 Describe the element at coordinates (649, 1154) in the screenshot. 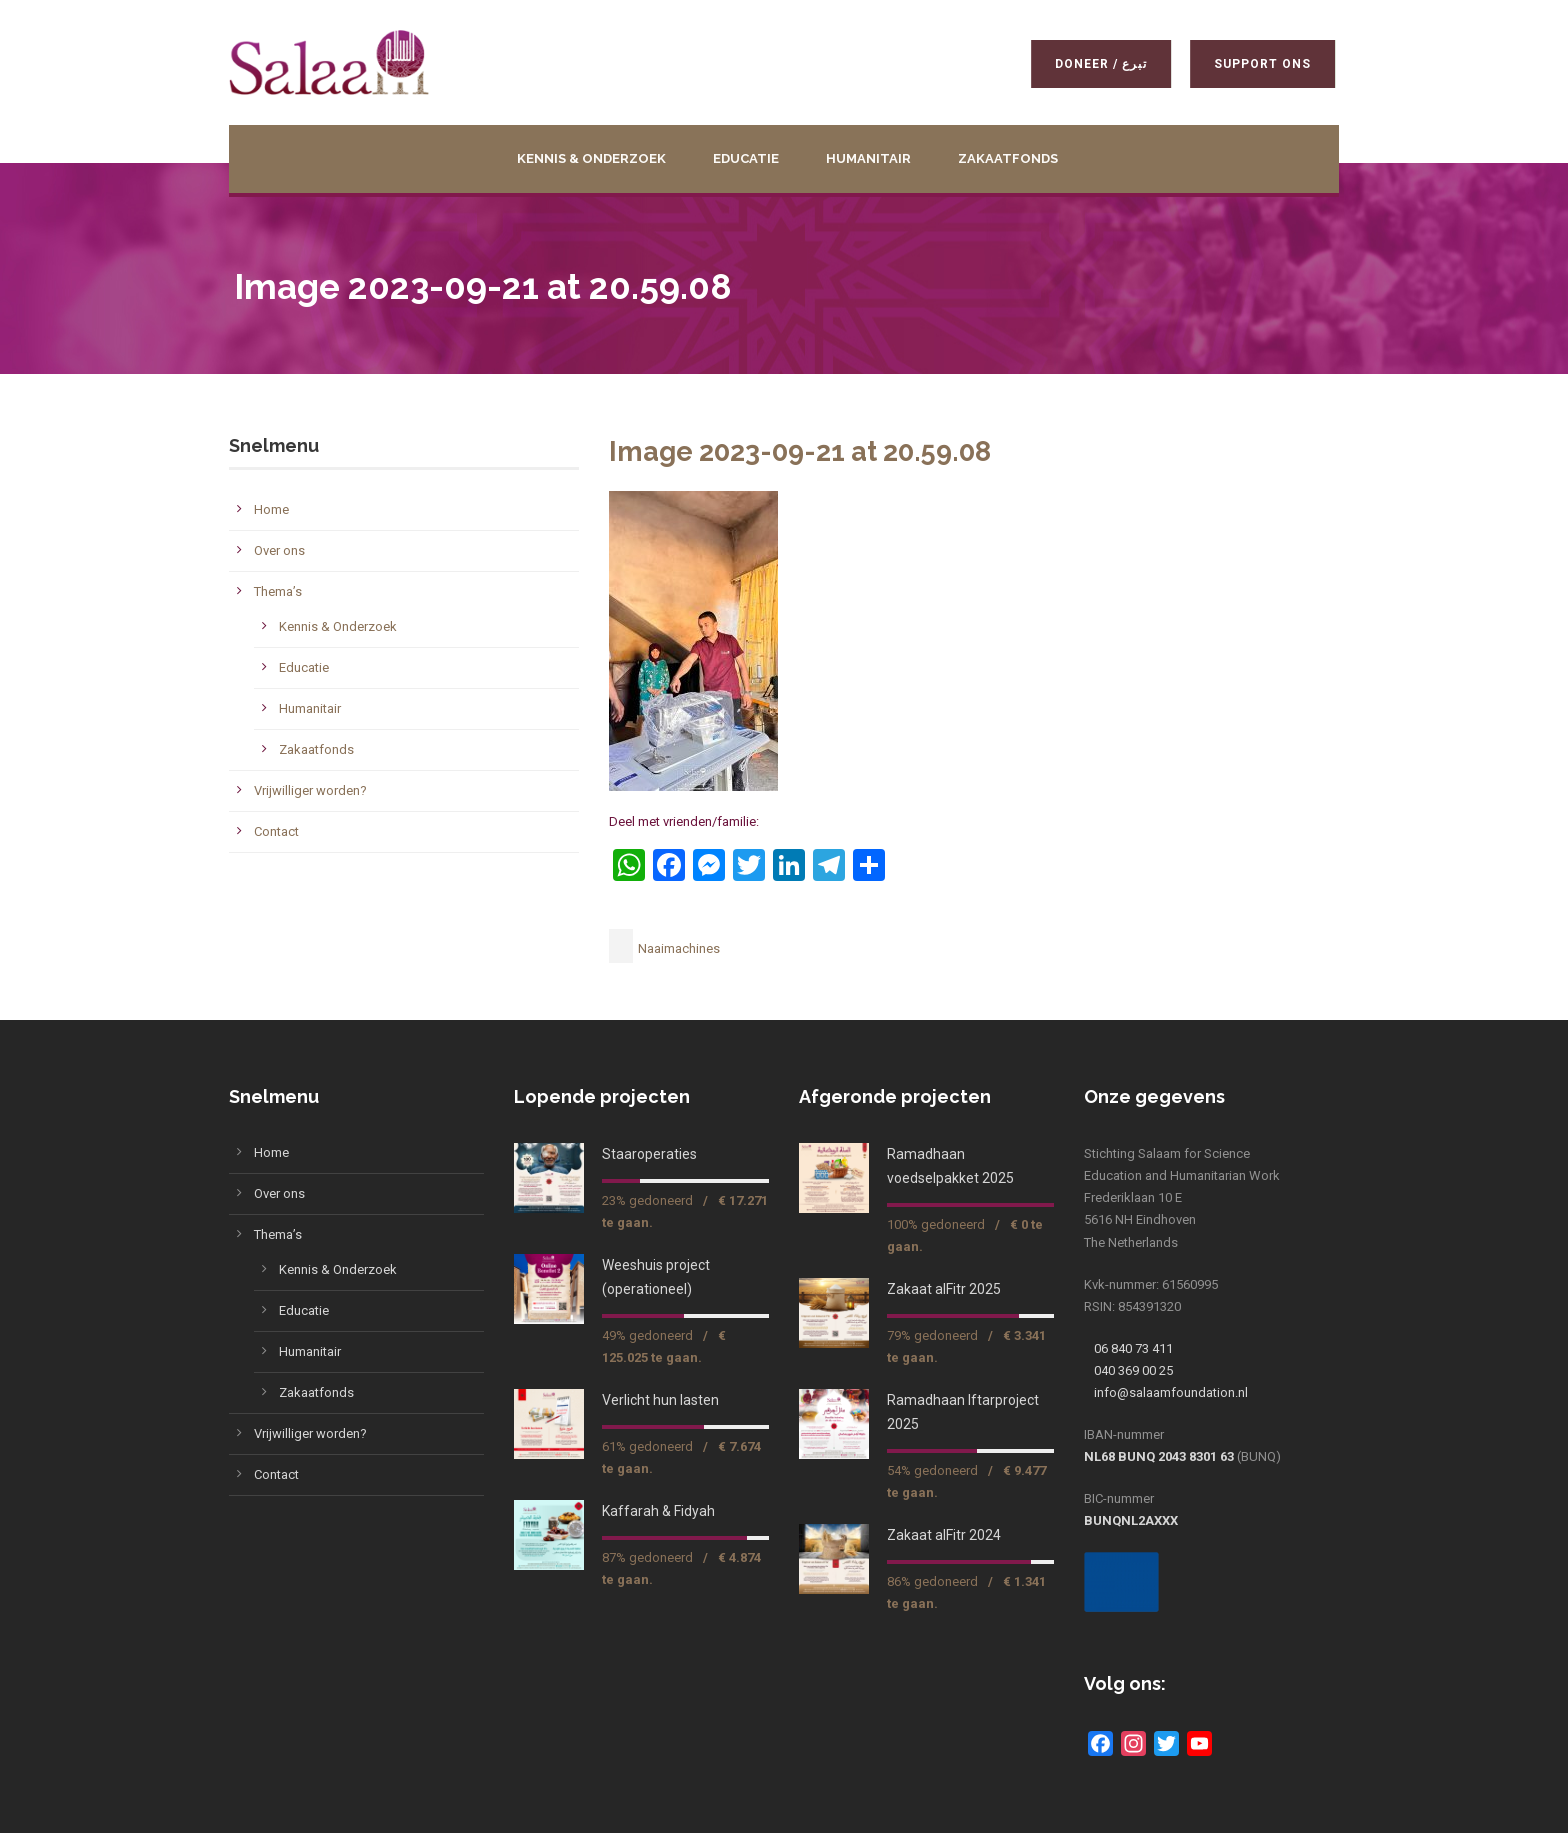

I see `Staaroperaties` at that location.